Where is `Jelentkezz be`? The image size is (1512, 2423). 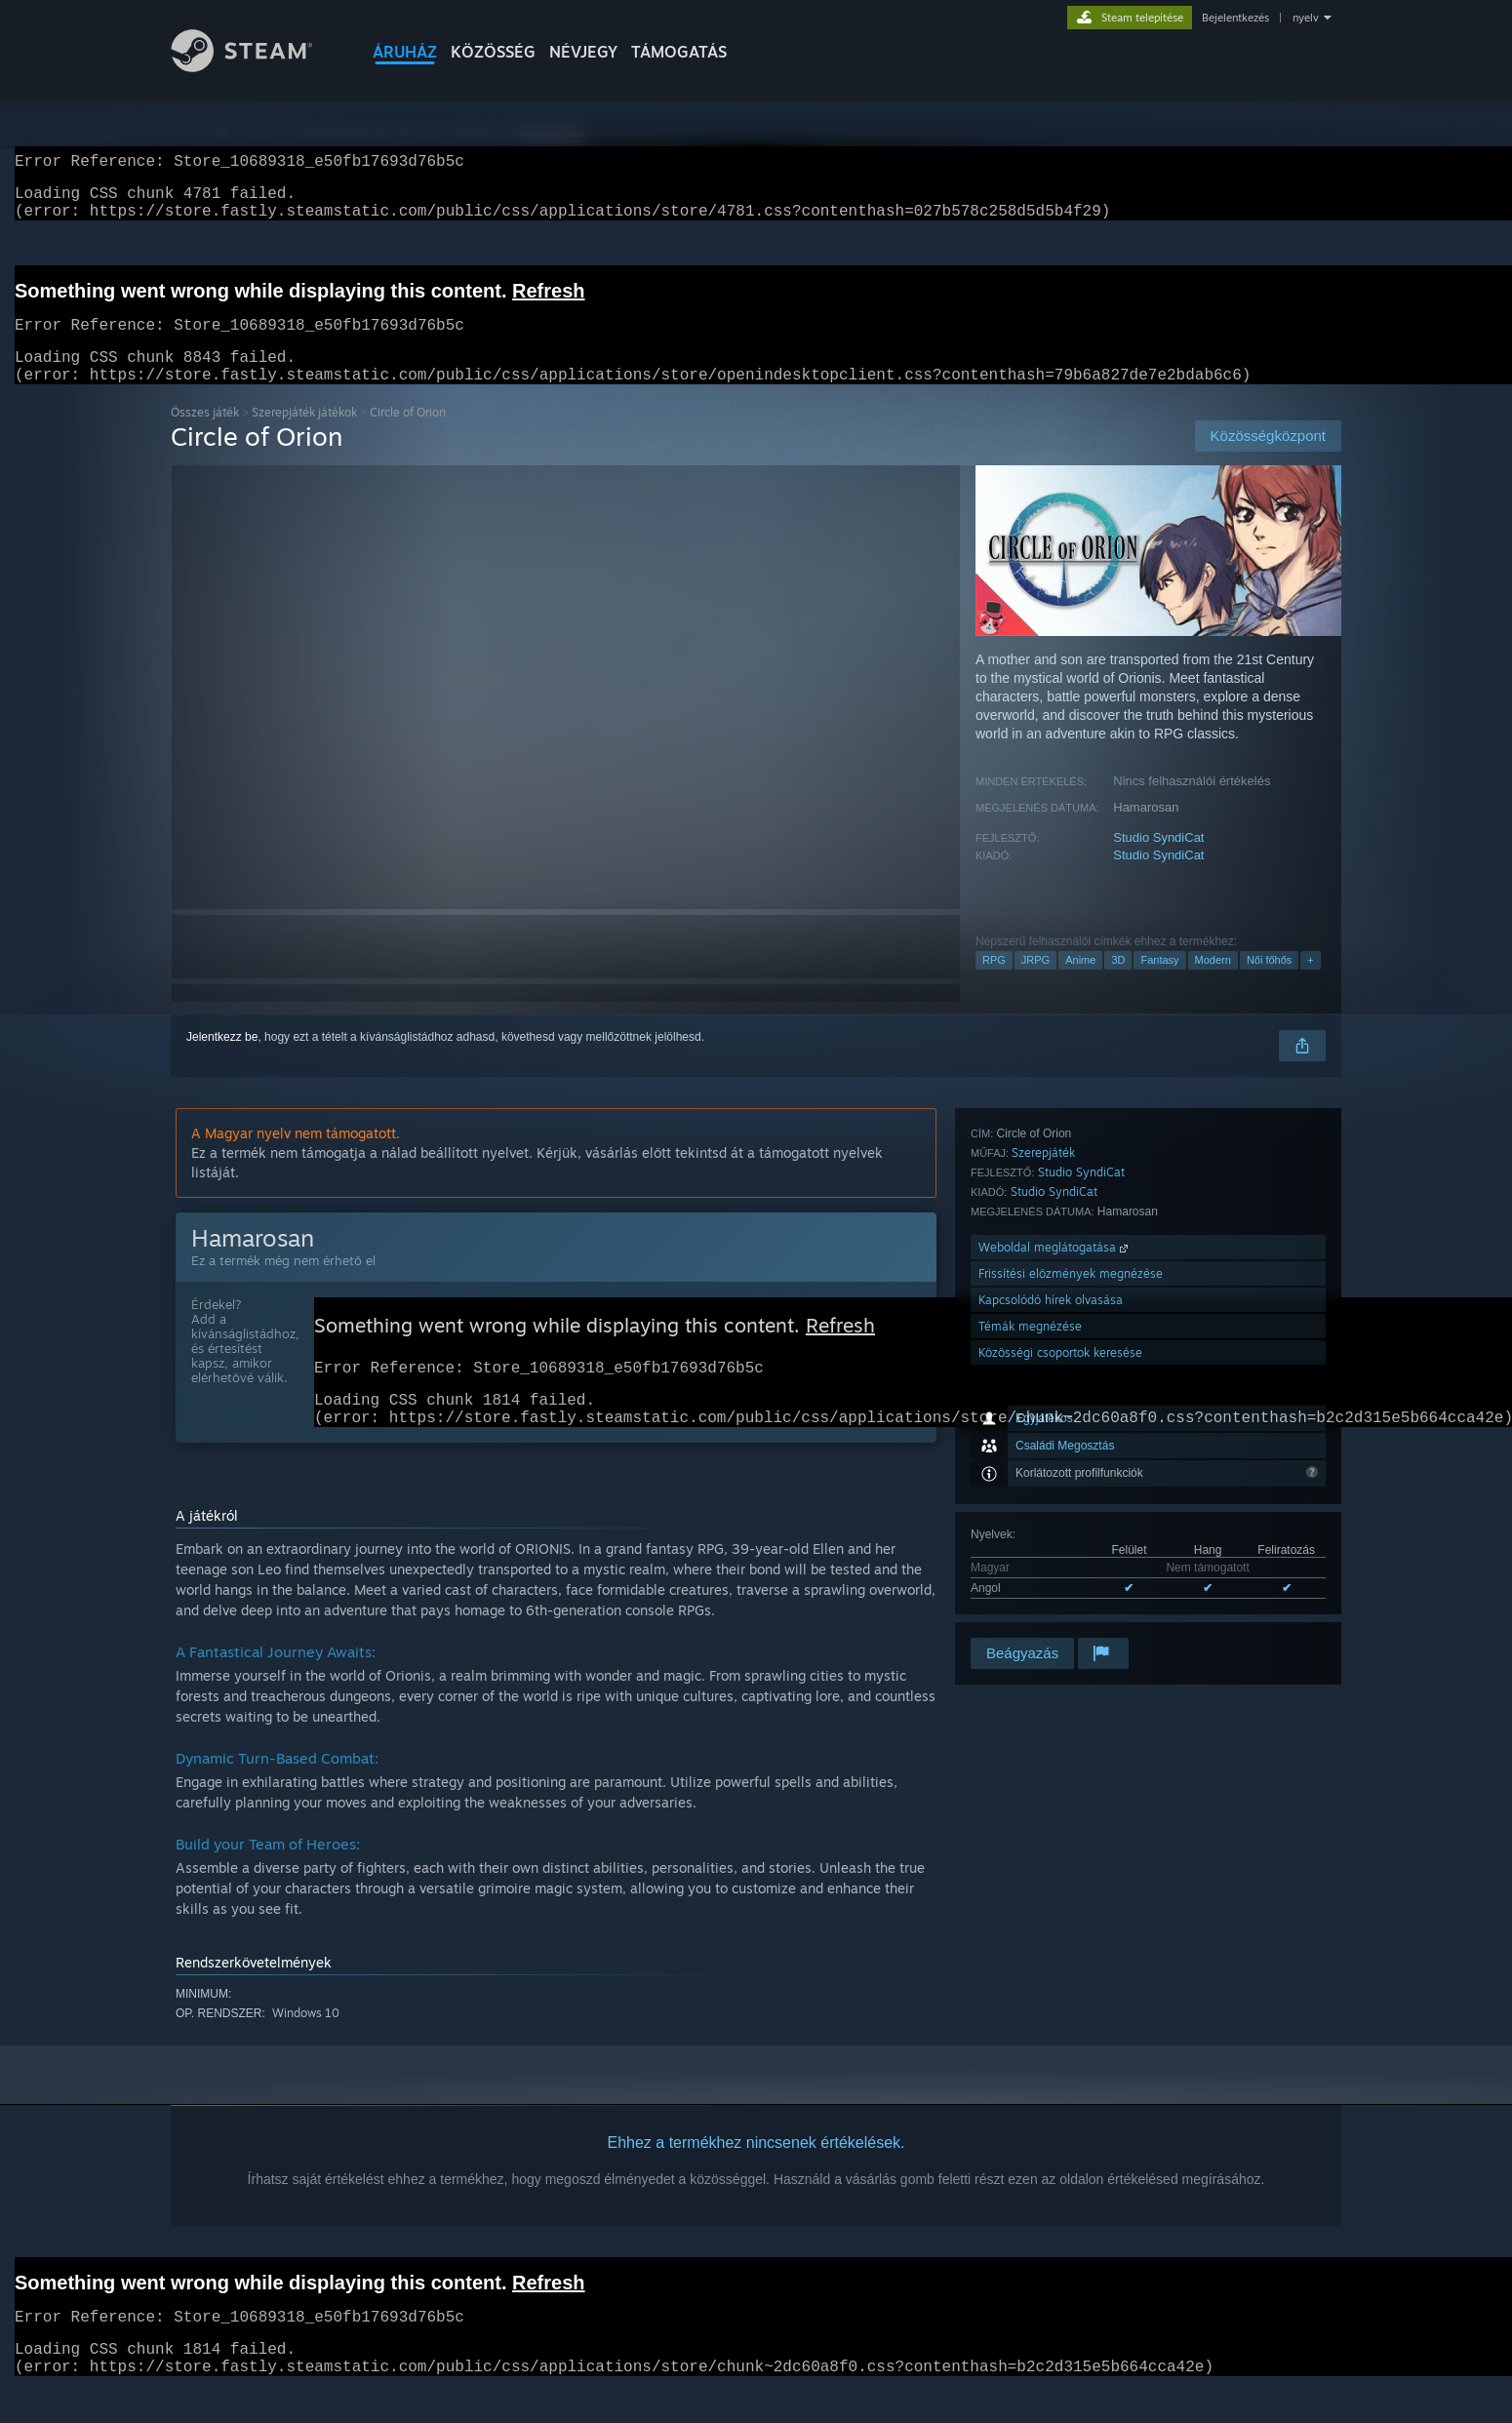
Jelentkezz be is located at coordinates (222, 1060).